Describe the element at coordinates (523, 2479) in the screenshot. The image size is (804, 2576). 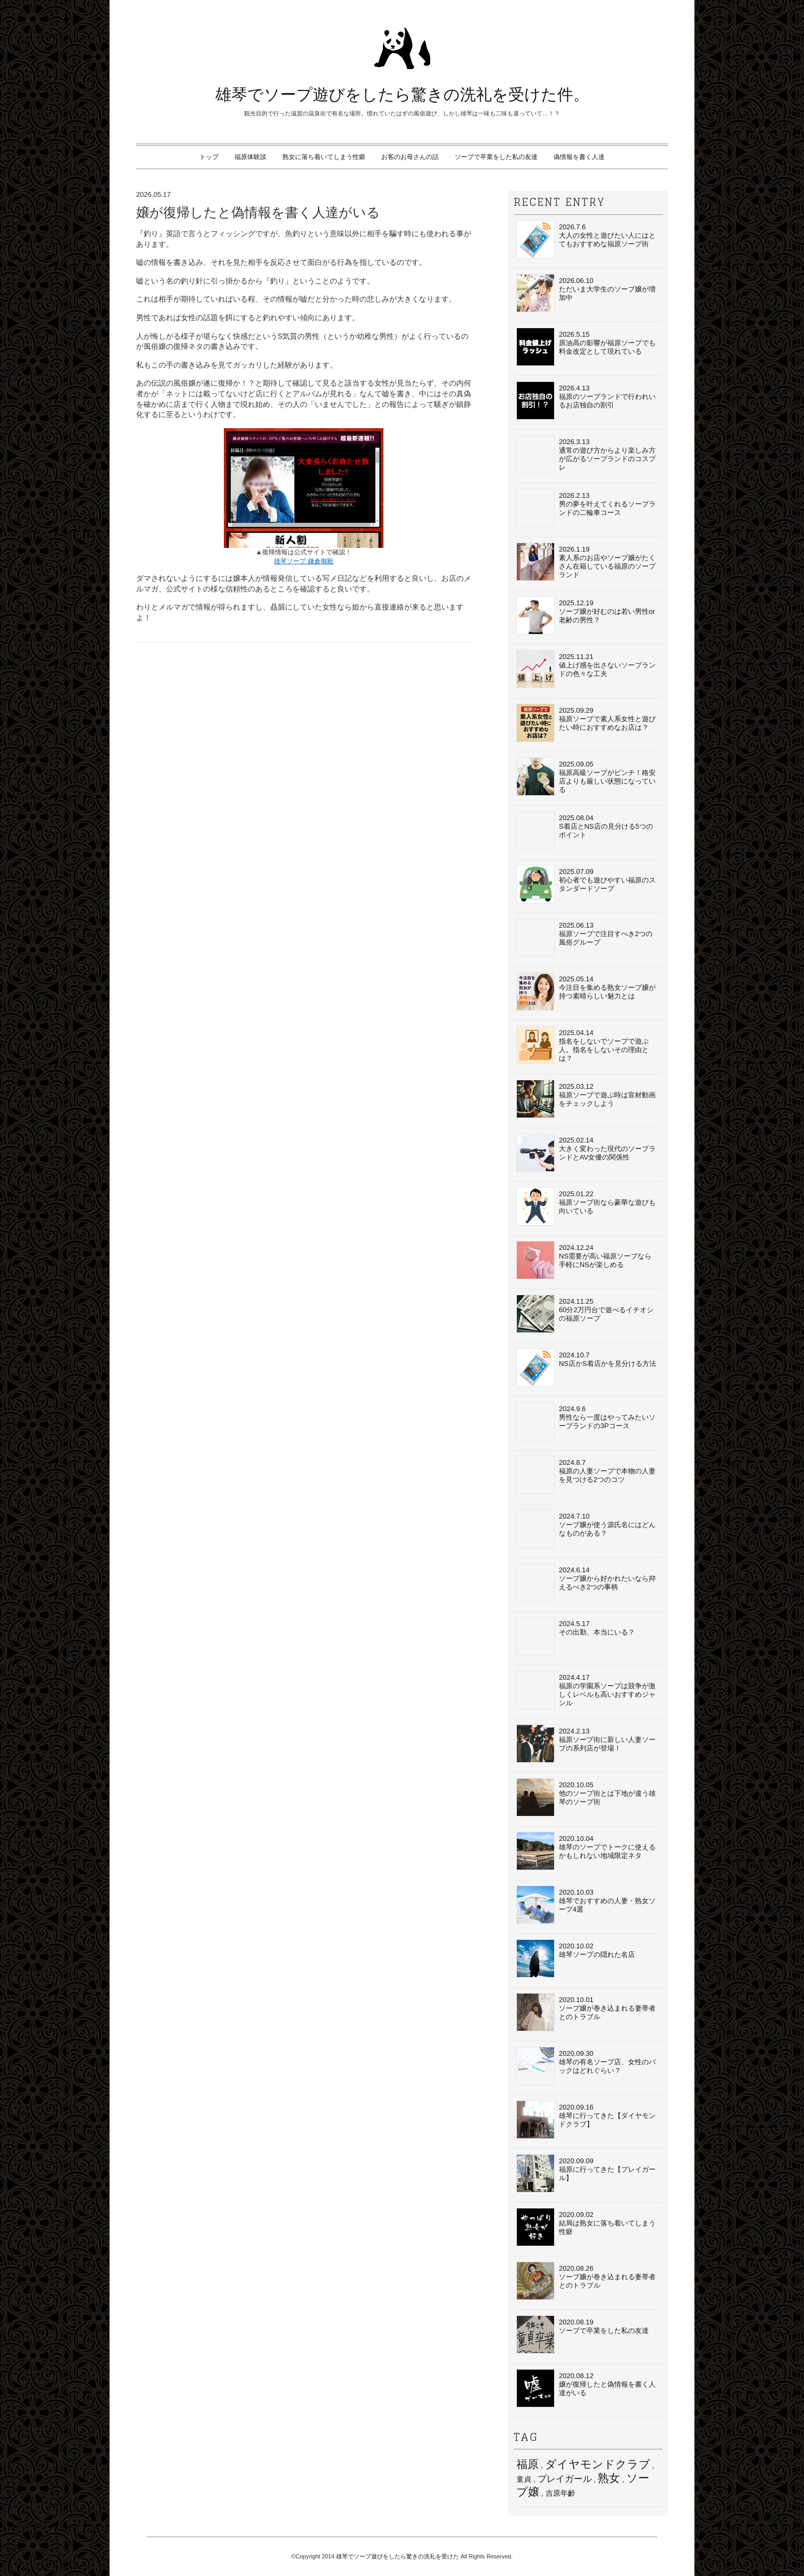
I see `童貞` at that location.